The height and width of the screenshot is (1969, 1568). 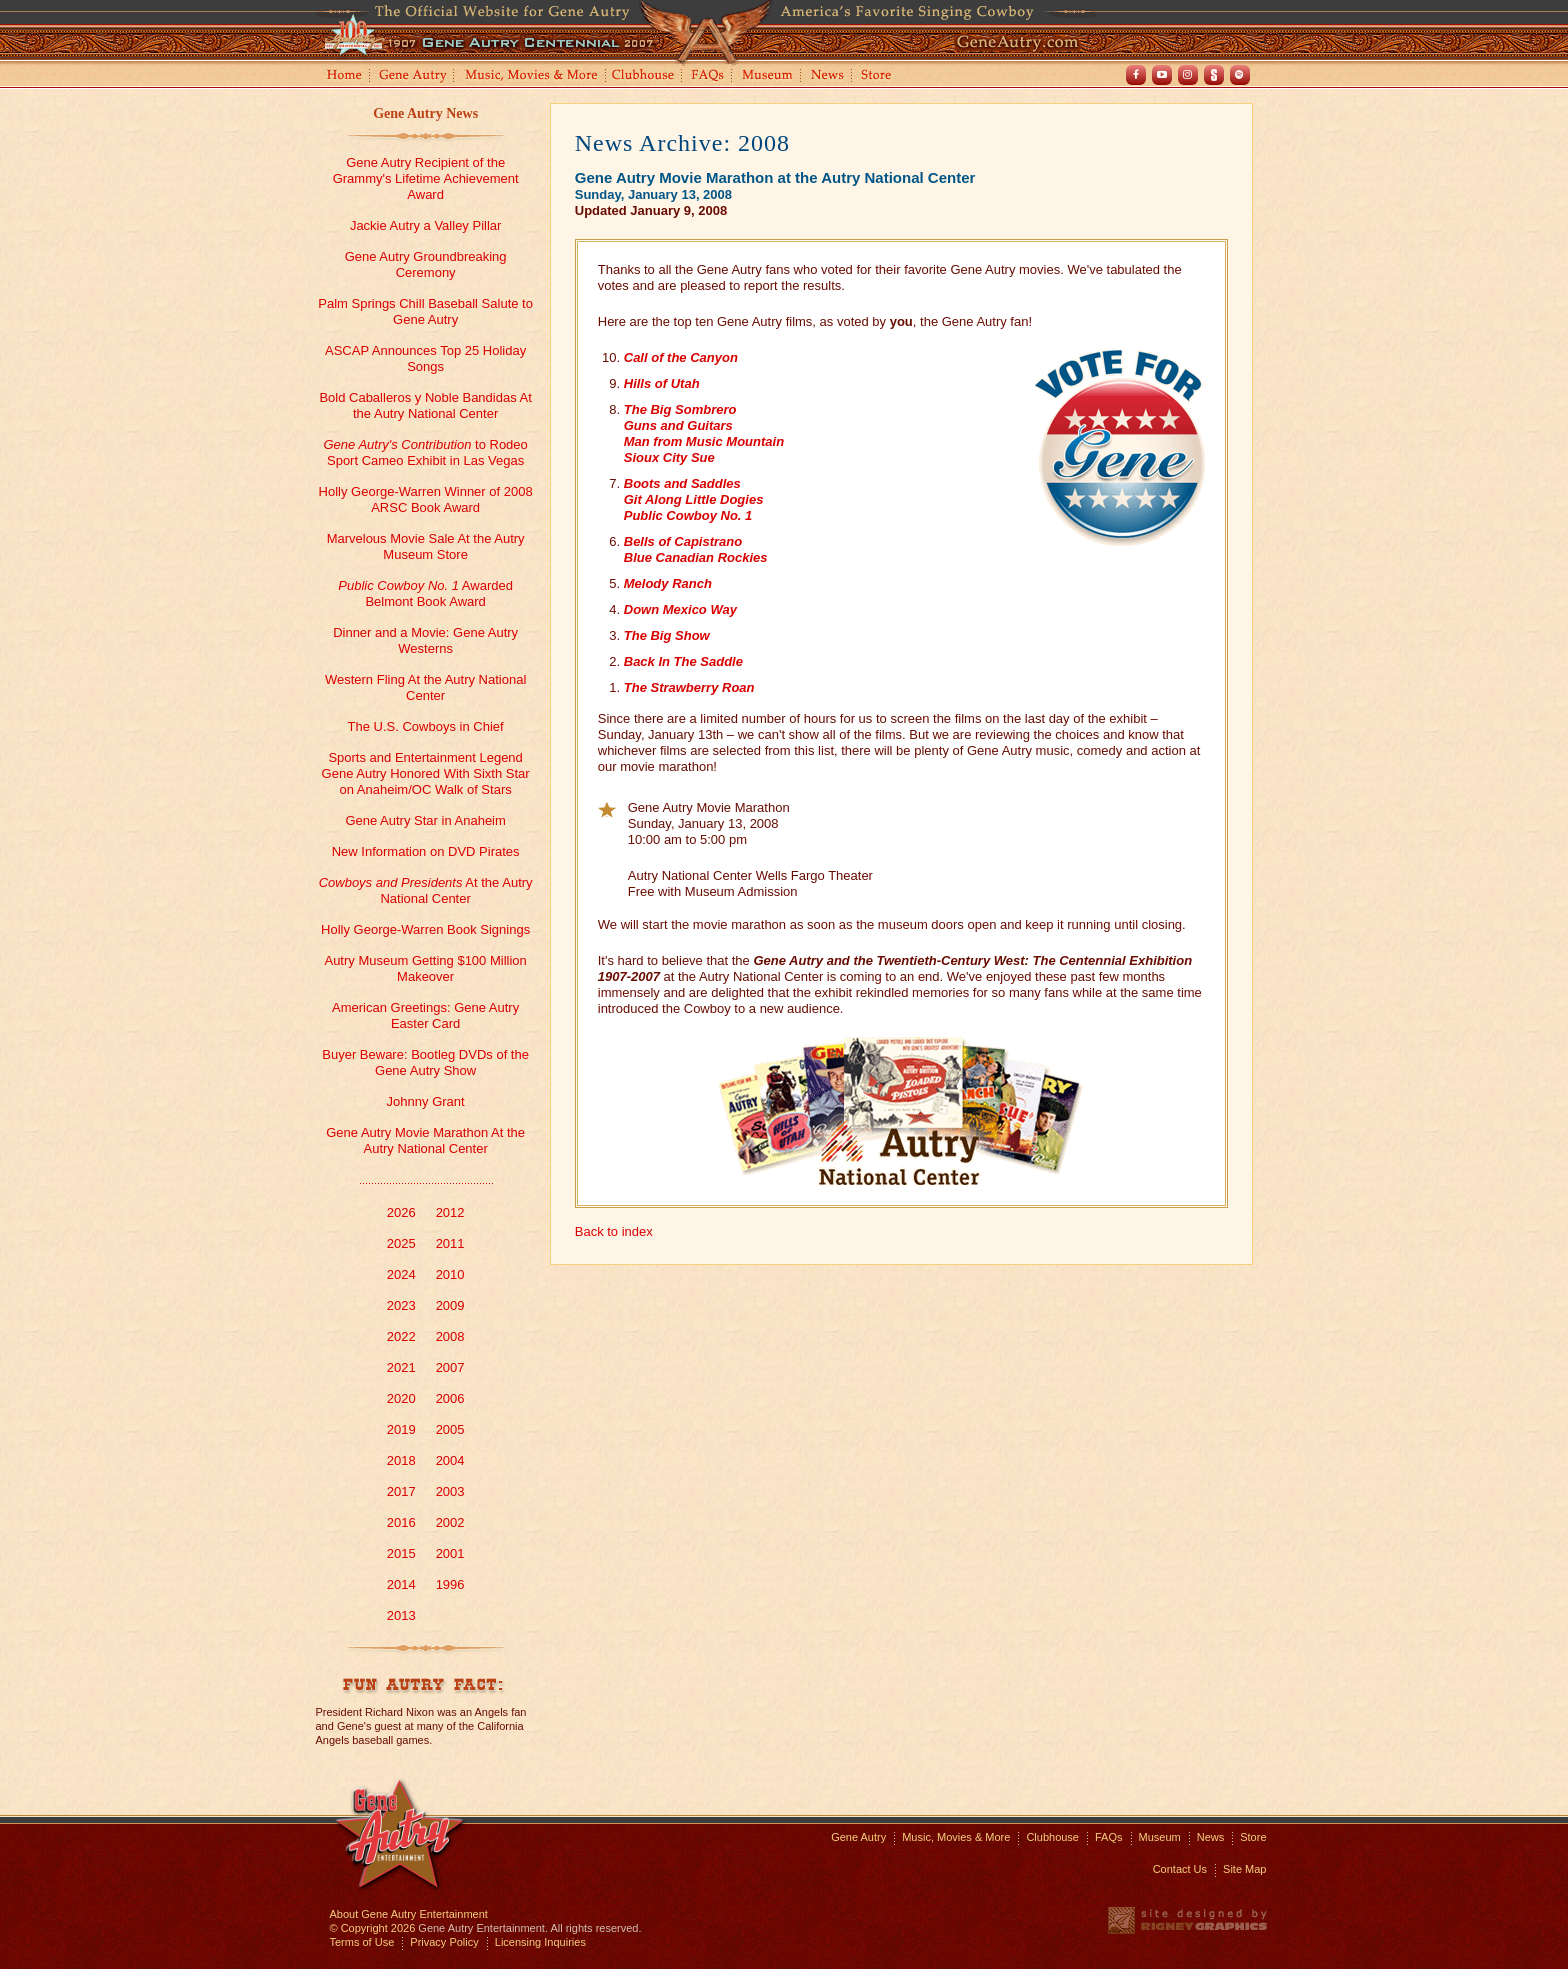 I want to click on Bold Caballeros y Noble Bandidas At the Autry National Center, so click(x=425, y=405).